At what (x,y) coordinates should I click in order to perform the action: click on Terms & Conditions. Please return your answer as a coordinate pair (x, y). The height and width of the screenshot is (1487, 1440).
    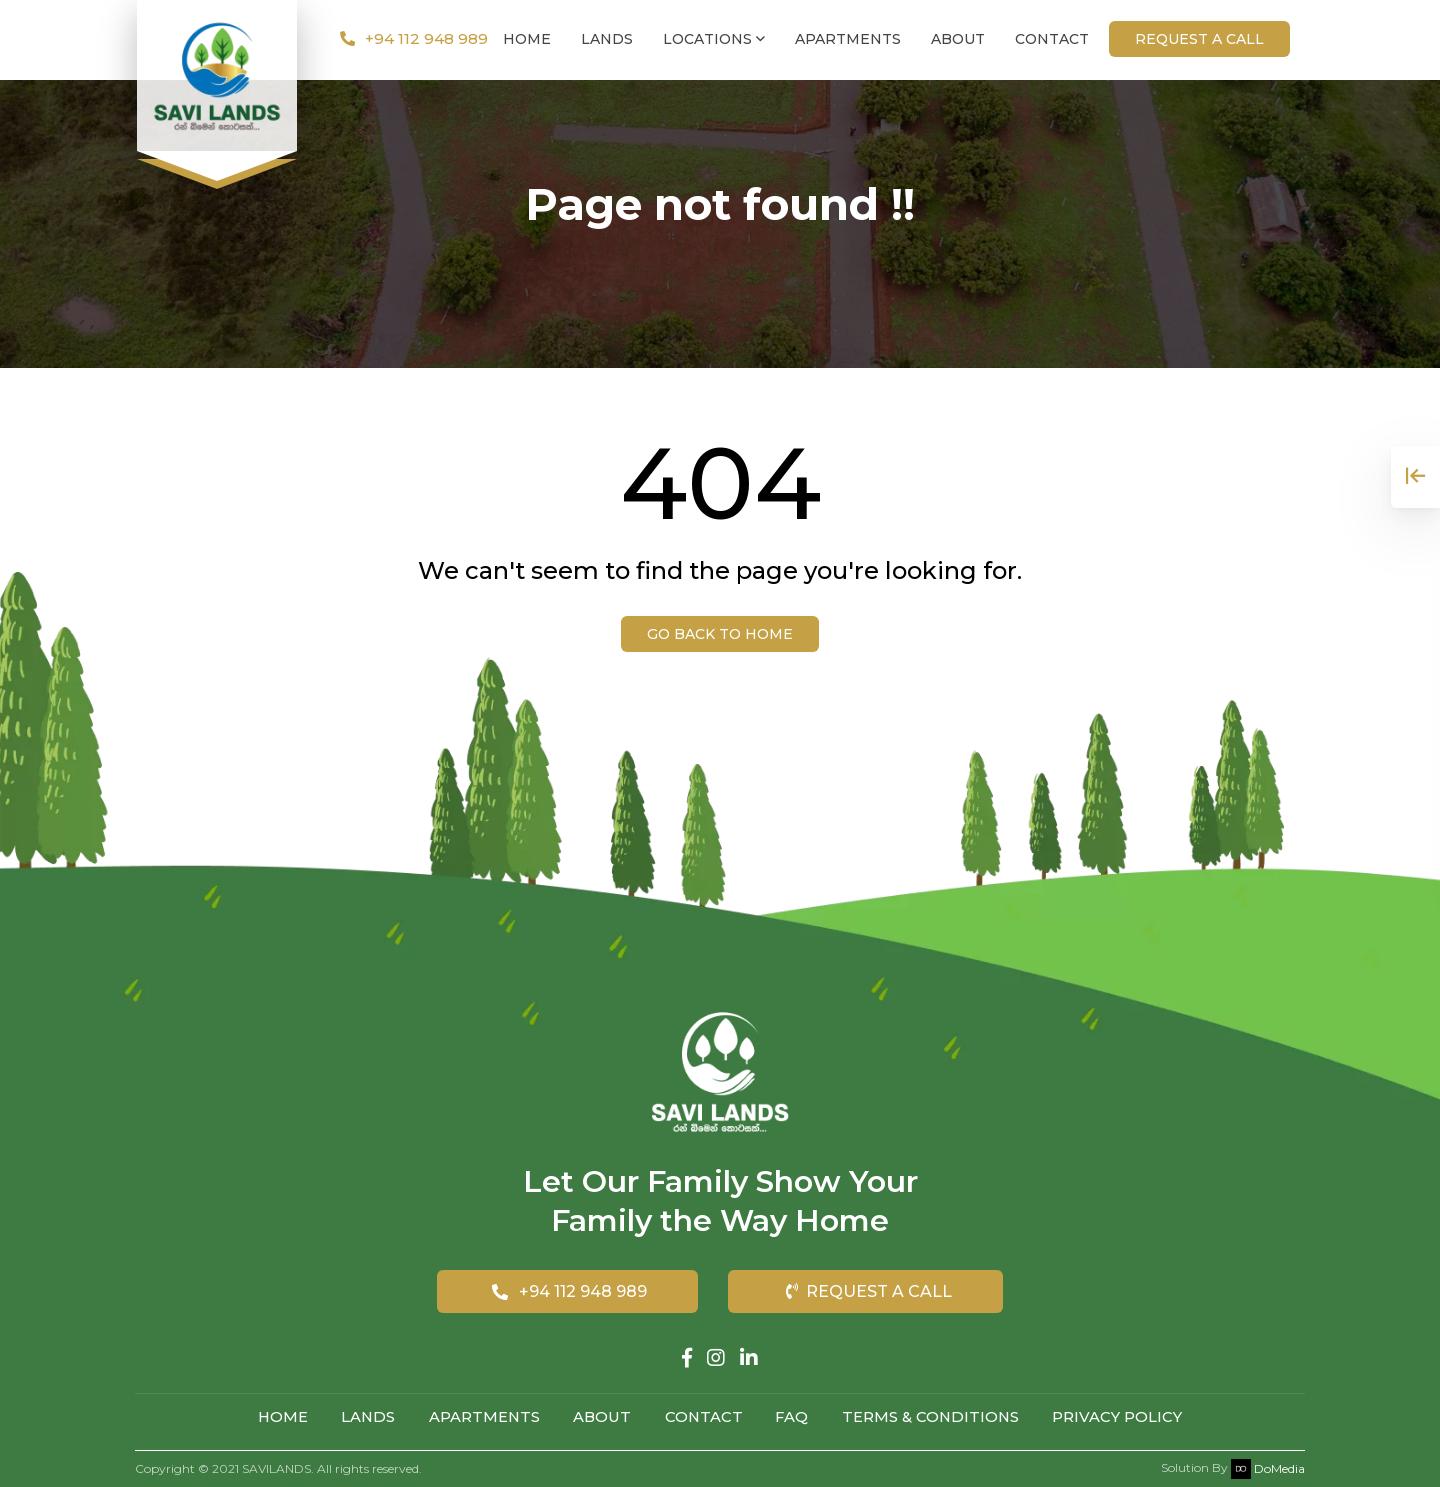
    Looking at the image, I should click on (935, 1417).